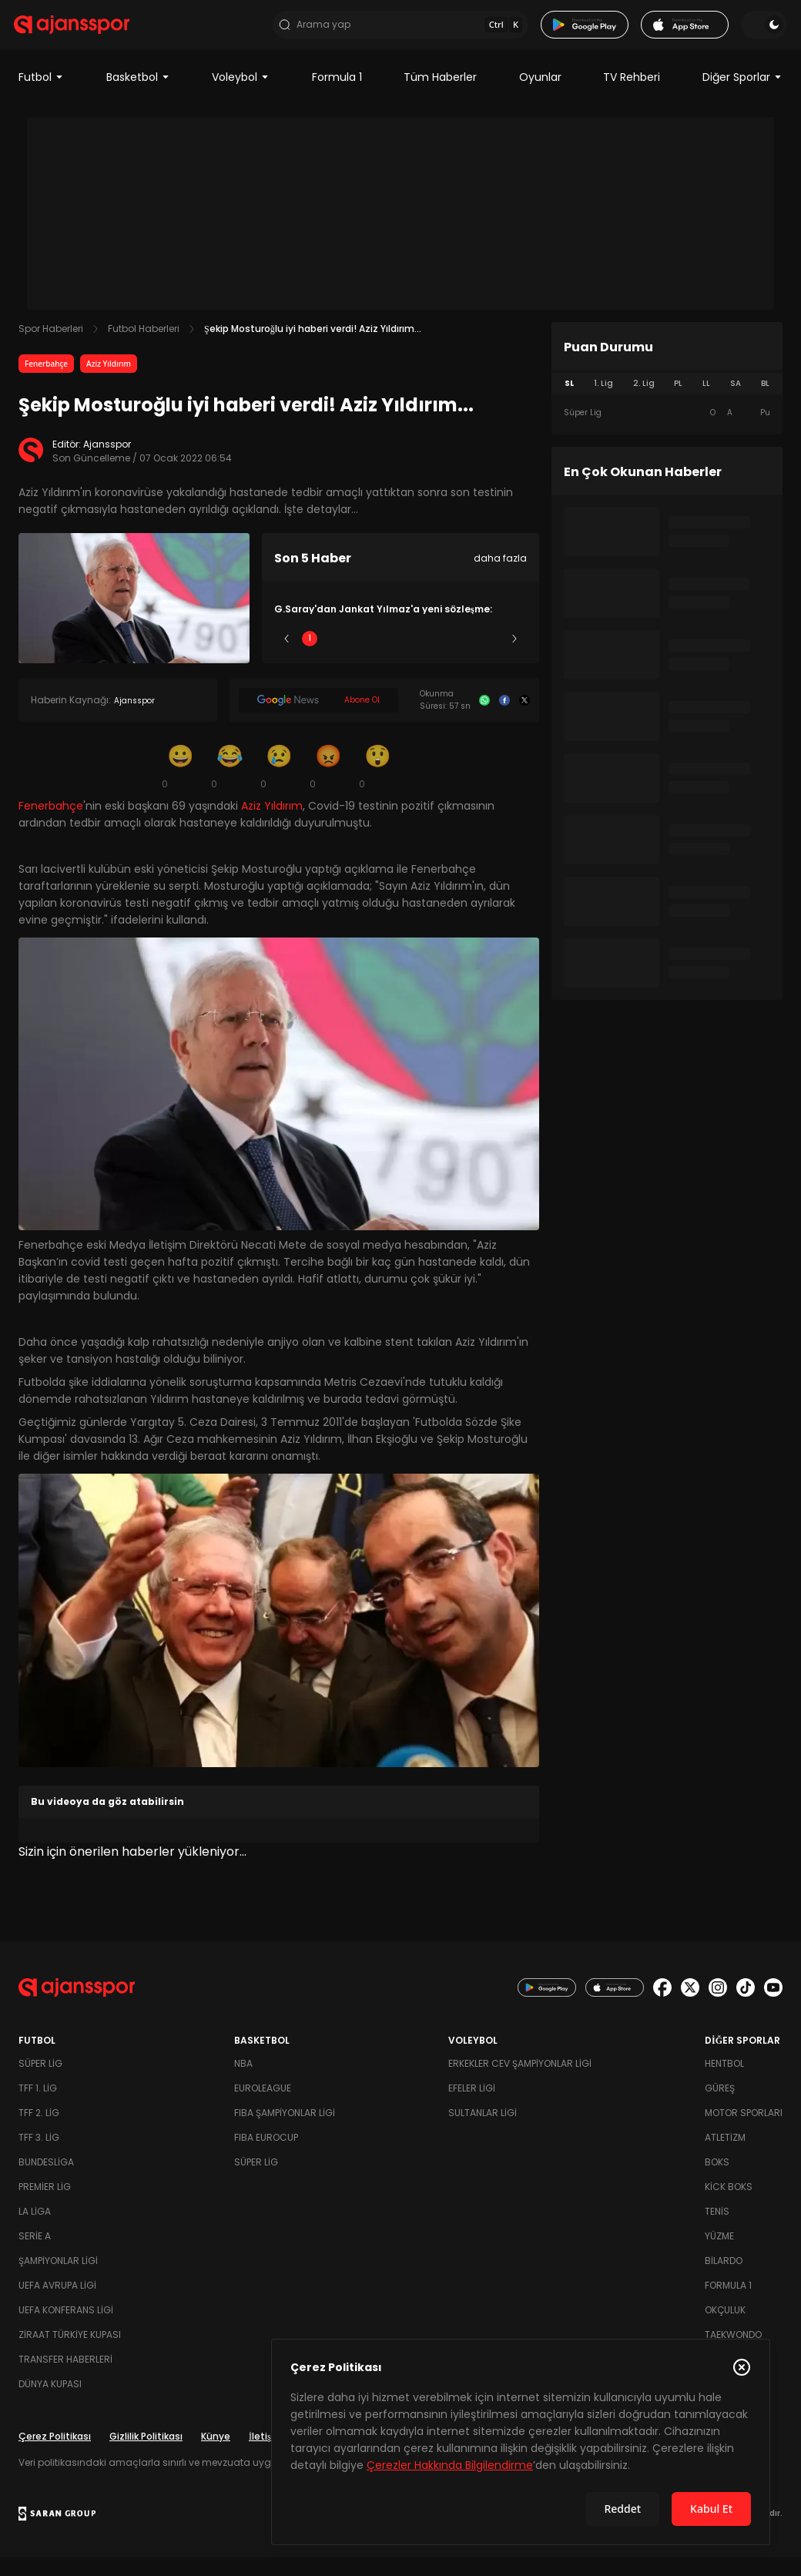 The height and width of the screenshot is (2576, 801). Describe the element at coordinates (717, 2229) in the screenshot. I see `Tenis` at that location.